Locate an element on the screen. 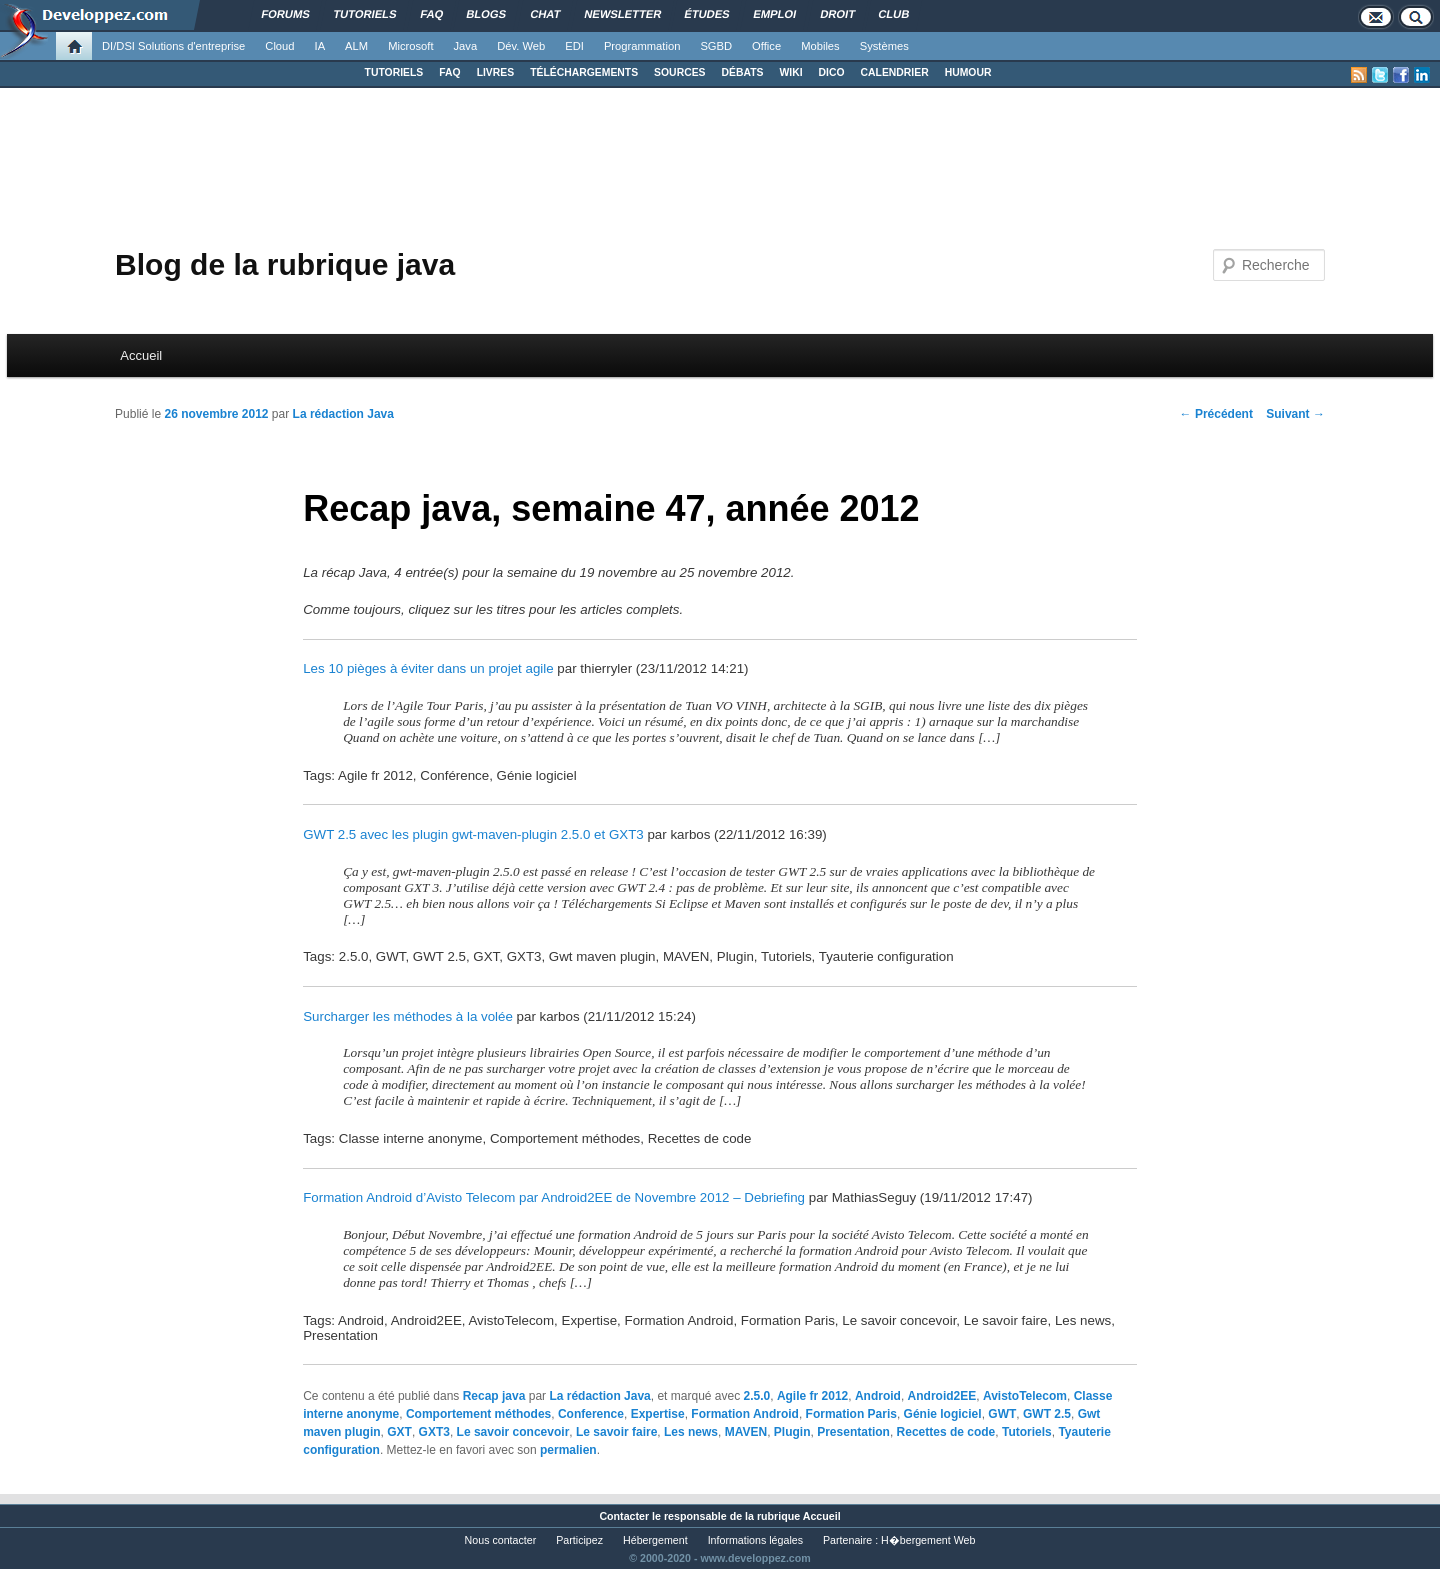  SOURCES is located at coordinates (679, 72).